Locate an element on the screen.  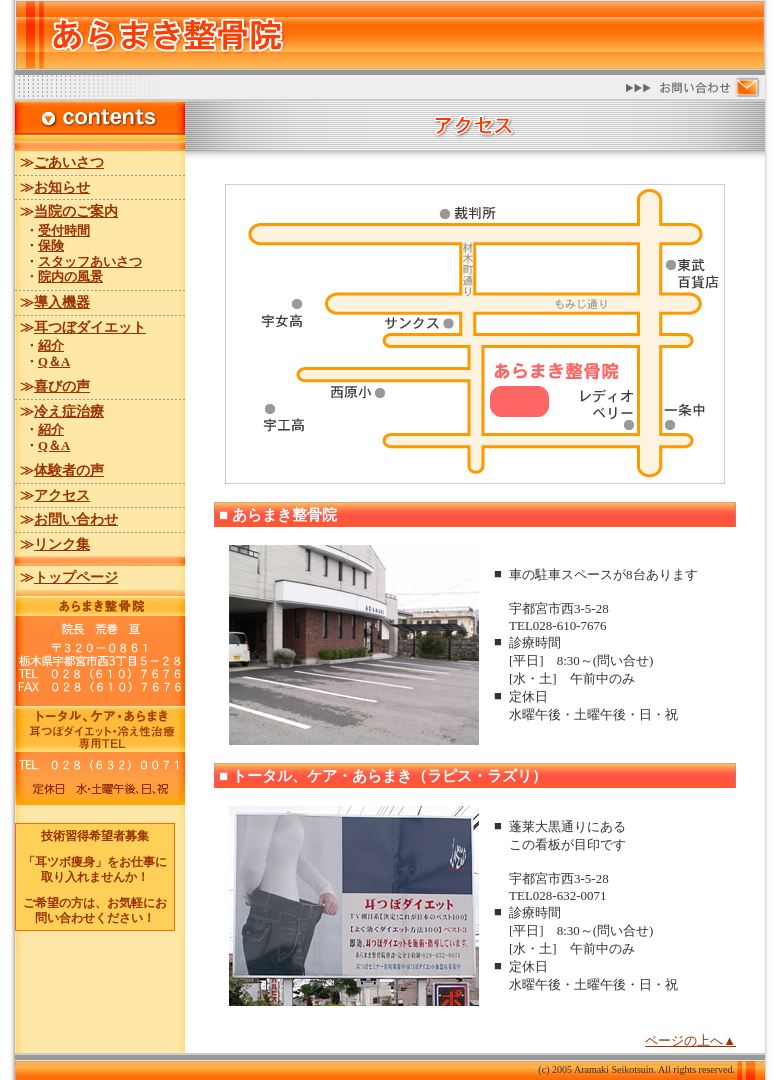
耳つぼダイエット is located at coordinates (90, 327).